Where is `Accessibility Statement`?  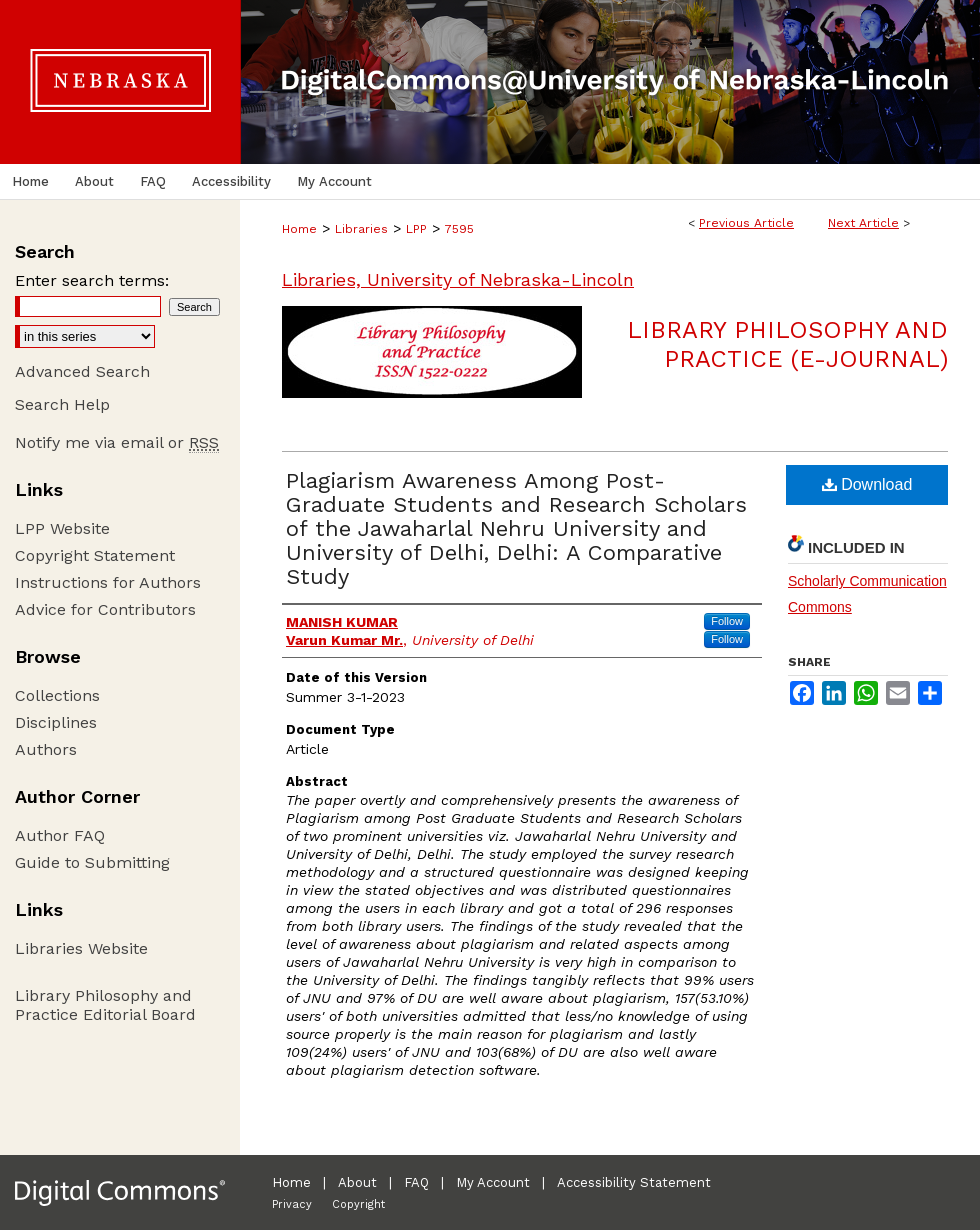
Accessibility Statement is located at coordinates (634, 1182).